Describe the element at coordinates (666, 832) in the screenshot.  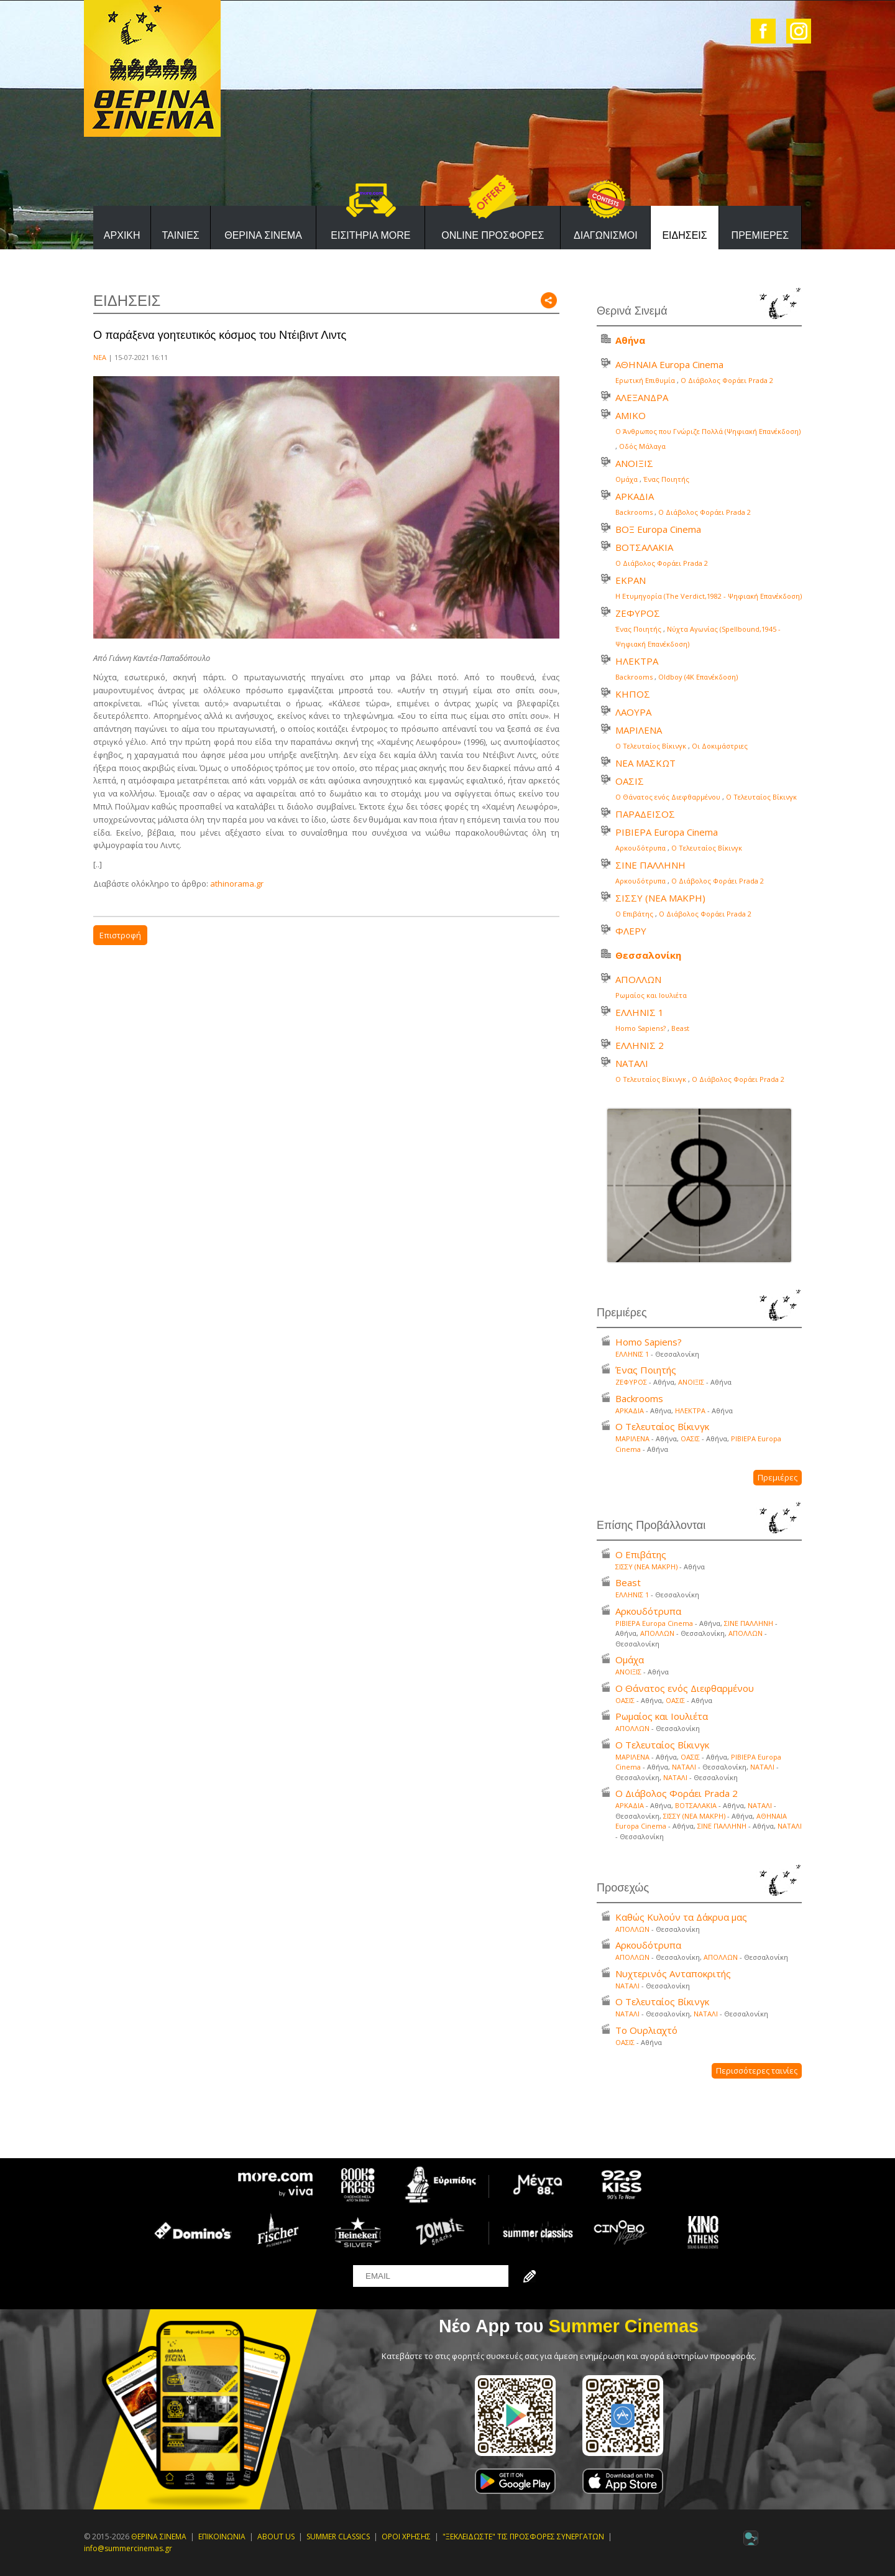
I see `ΡΙΒΙΕΡΑ Europa Cinema` at that location.